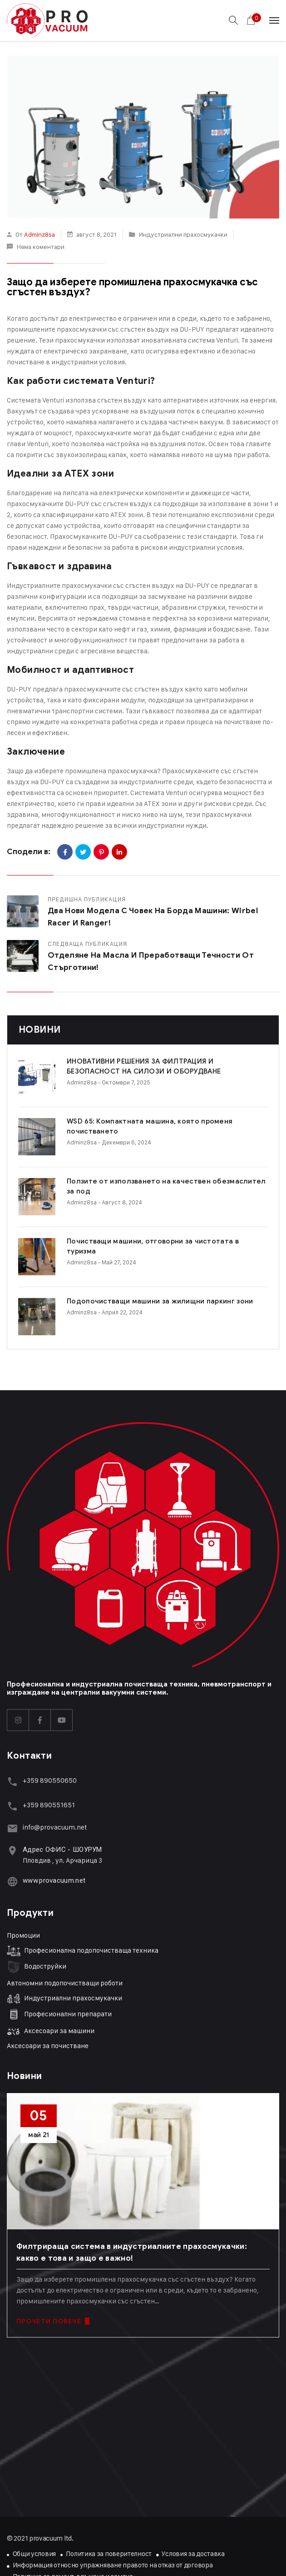 This screenshot has height=2576, width=286. What do you see at coordinates (65, 1913) in the screenshot?
I see `Автономни подопочистващи роботи` at bounding box center [65, 1913].